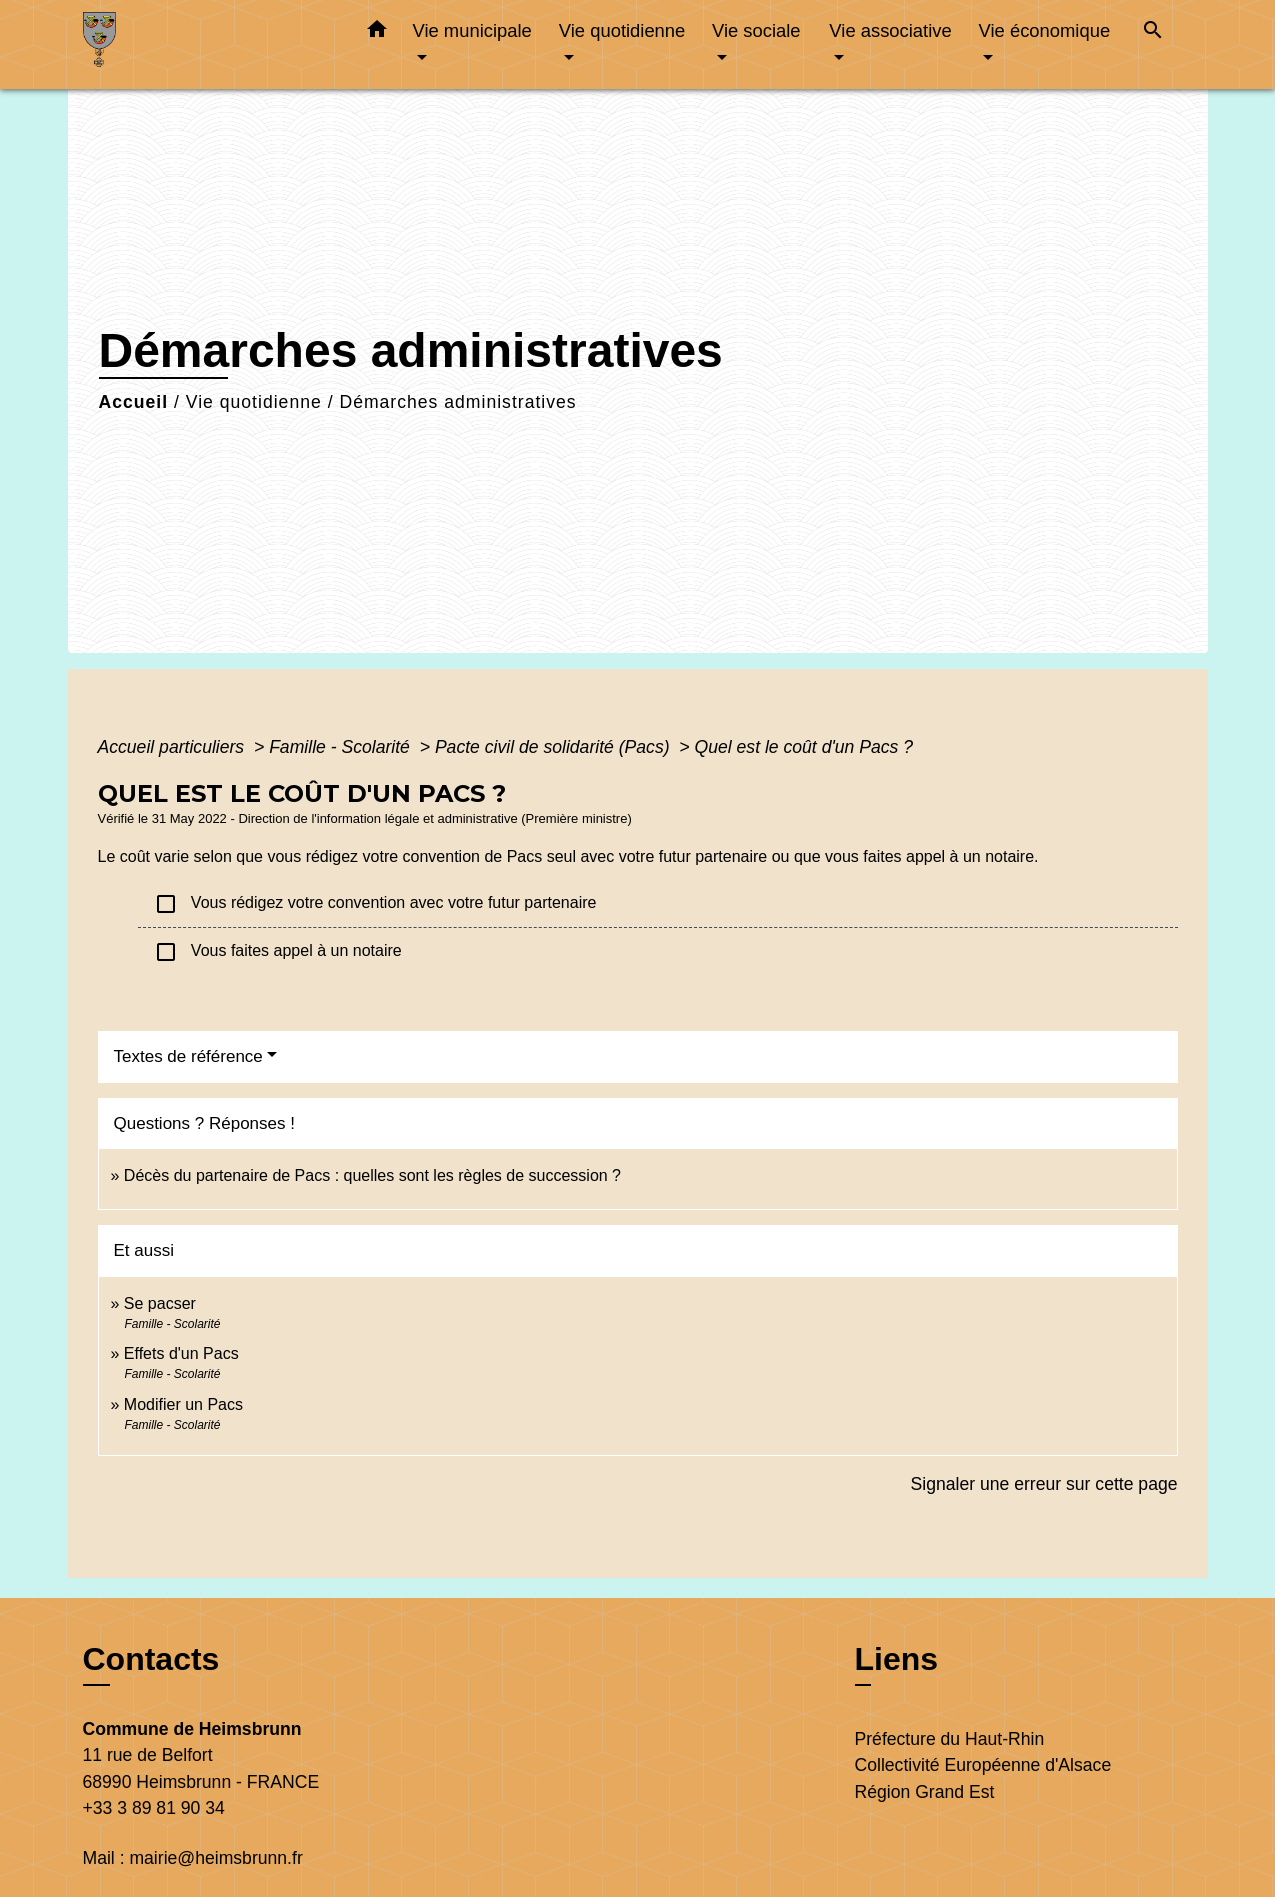 This screenshot has width=1275, height=1897. I want to click on [Accueil], so click(208, 44).